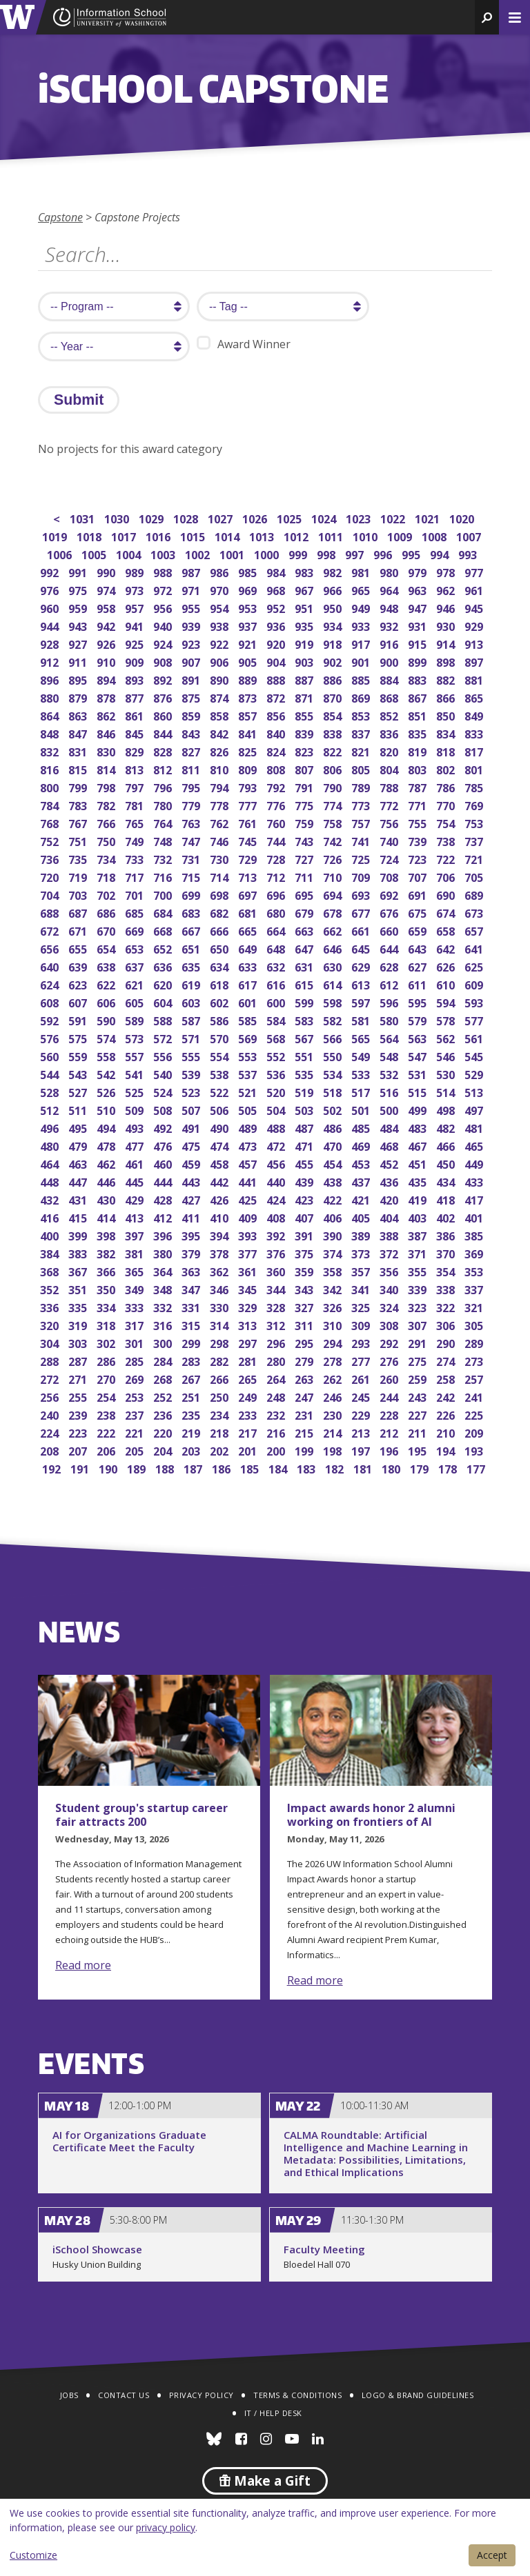  Describe the element at coordinates (164, 1360) in the screenshot. I see `284` at that location.